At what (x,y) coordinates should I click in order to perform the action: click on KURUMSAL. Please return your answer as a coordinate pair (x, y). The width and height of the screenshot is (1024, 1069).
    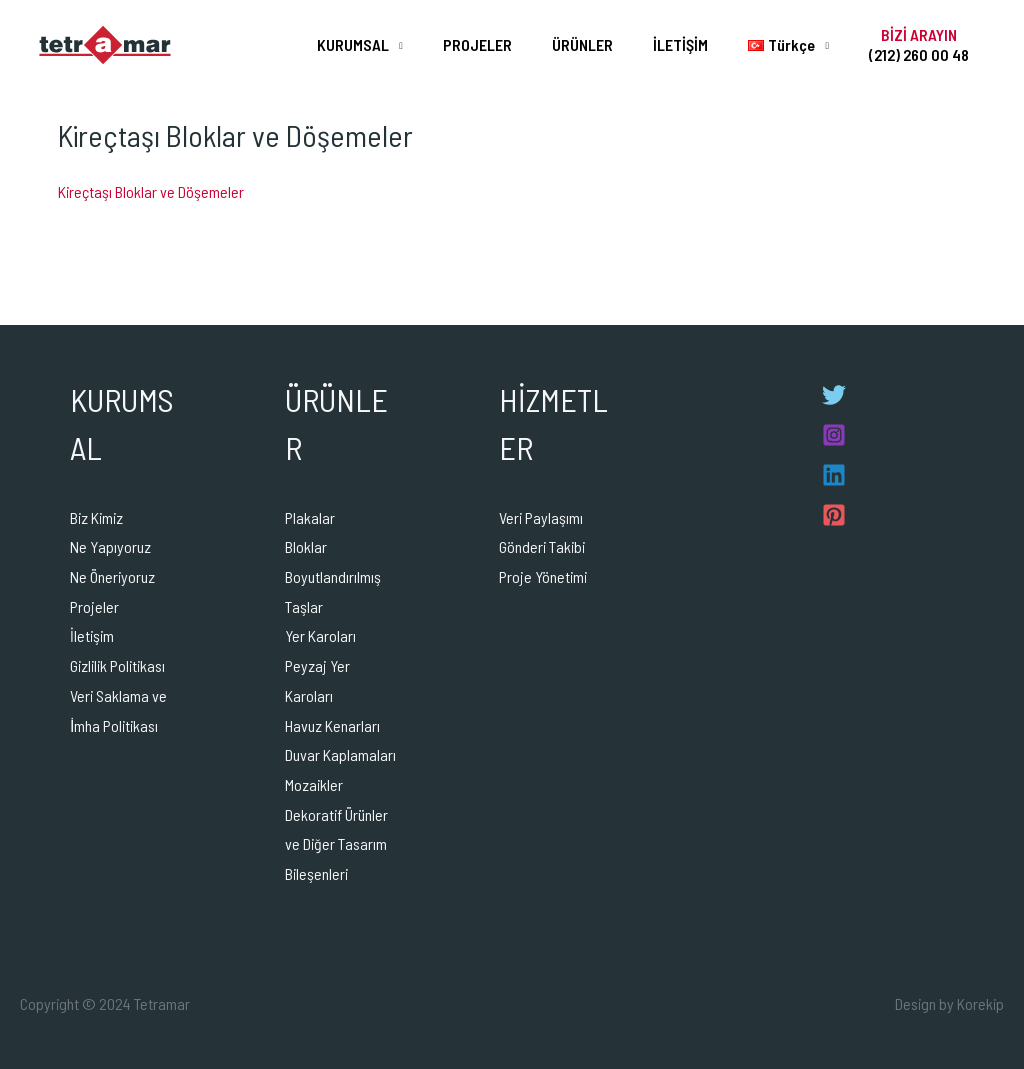
    Looking at the image, I should click on (397, 44).